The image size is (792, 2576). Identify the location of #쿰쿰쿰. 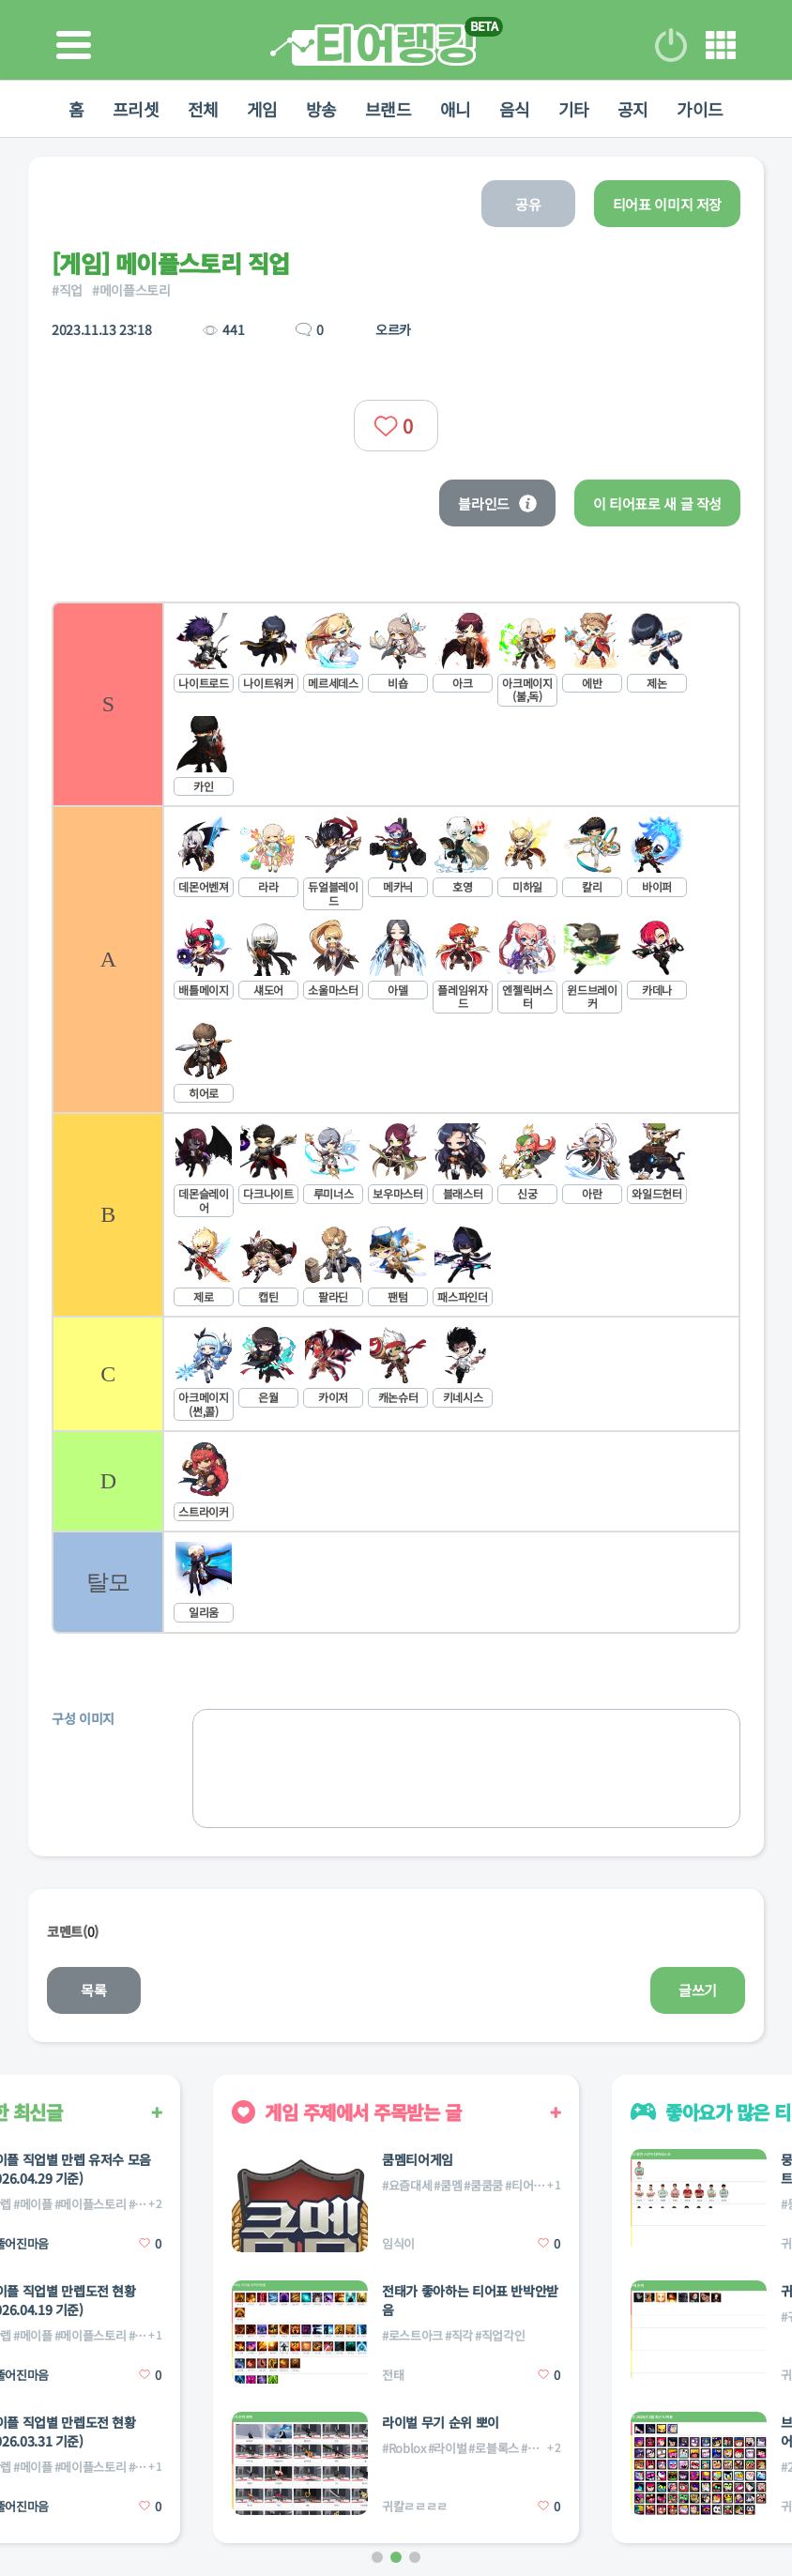
(483, 2185).